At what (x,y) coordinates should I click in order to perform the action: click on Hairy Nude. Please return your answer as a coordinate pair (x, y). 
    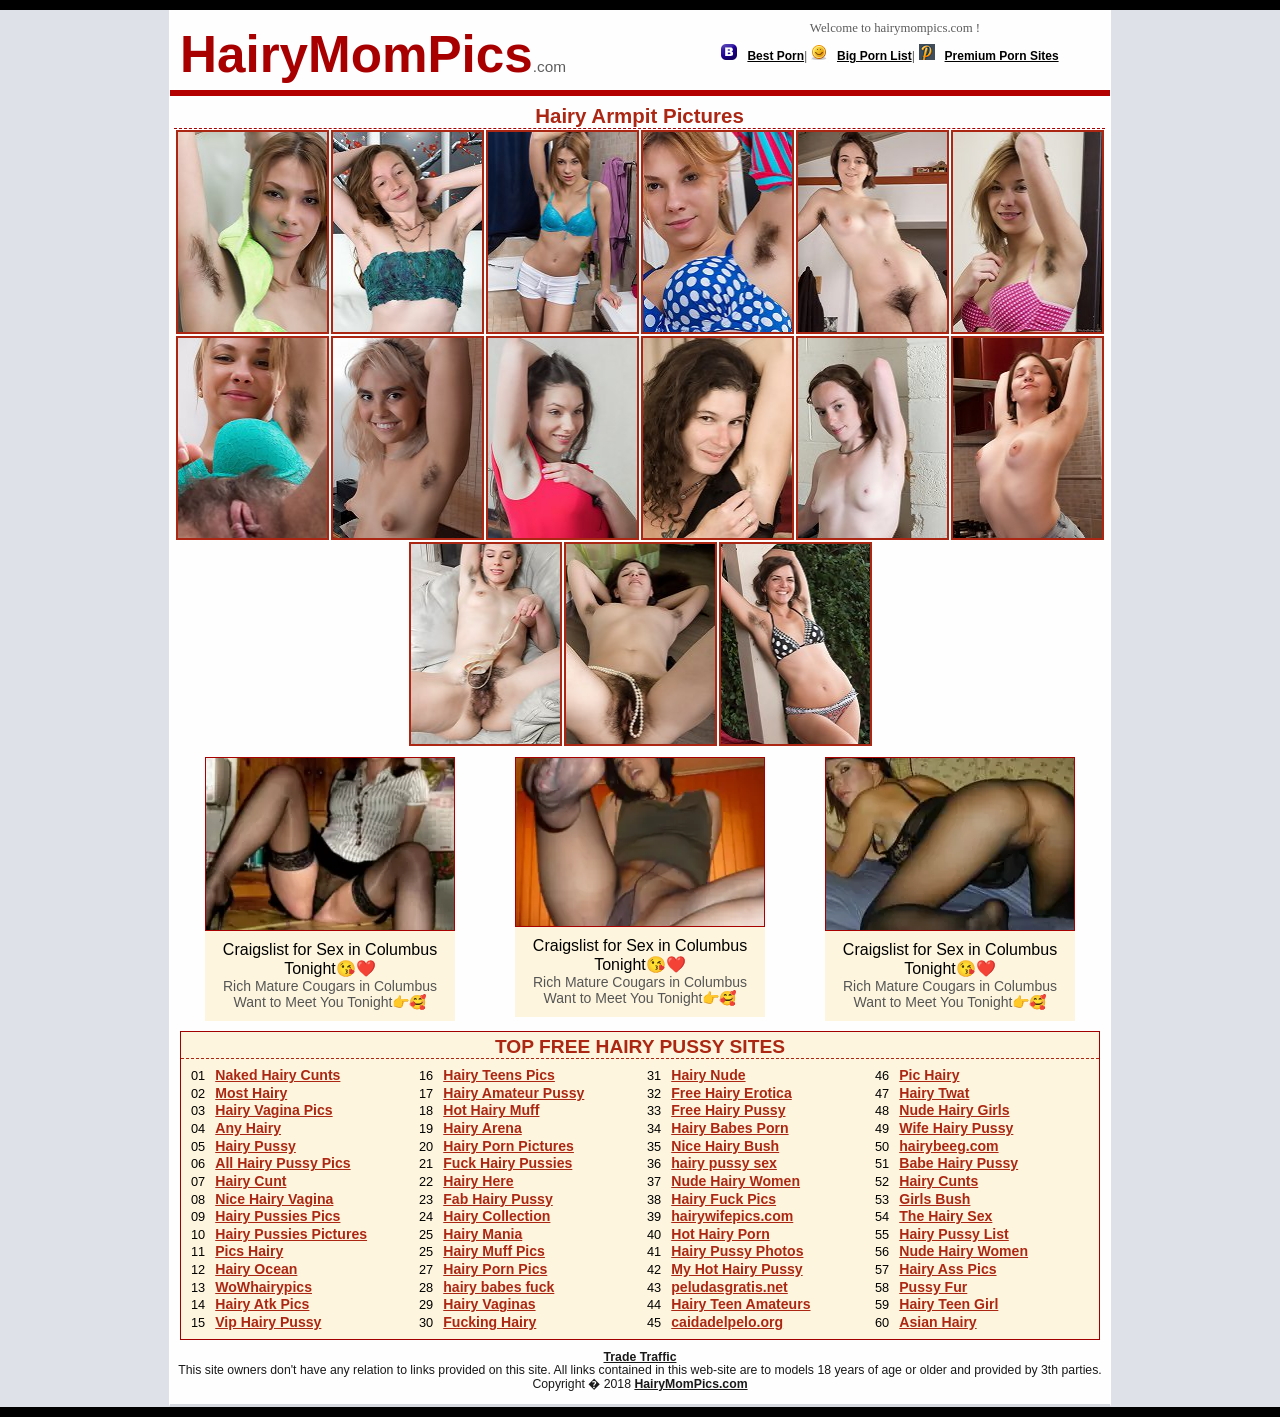
    Looking at the image, I should click on (708, 1075).